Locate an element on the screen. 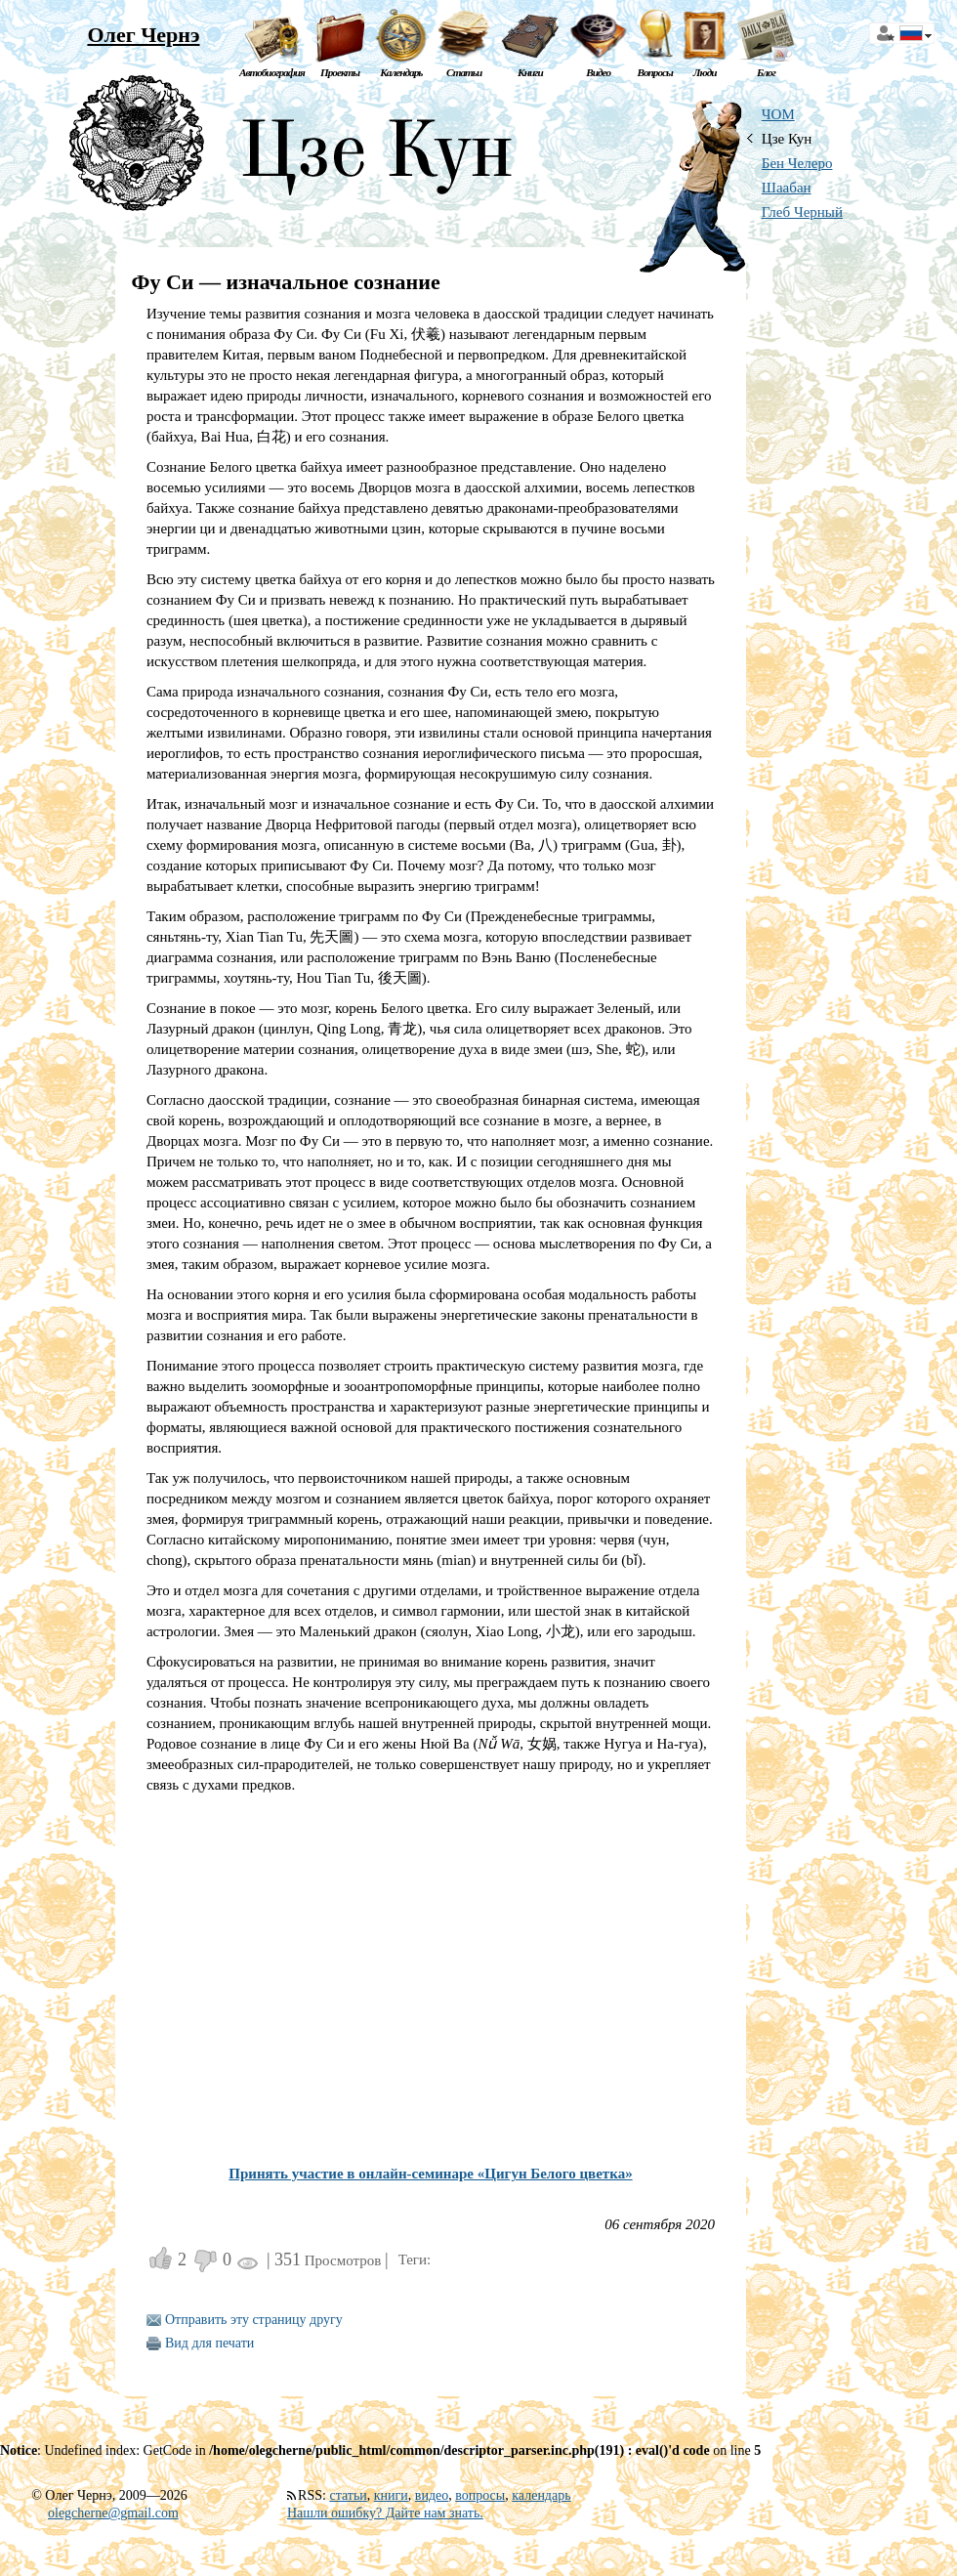 The image size is (957, 2576). книги is located at coordinates (391, 2495).